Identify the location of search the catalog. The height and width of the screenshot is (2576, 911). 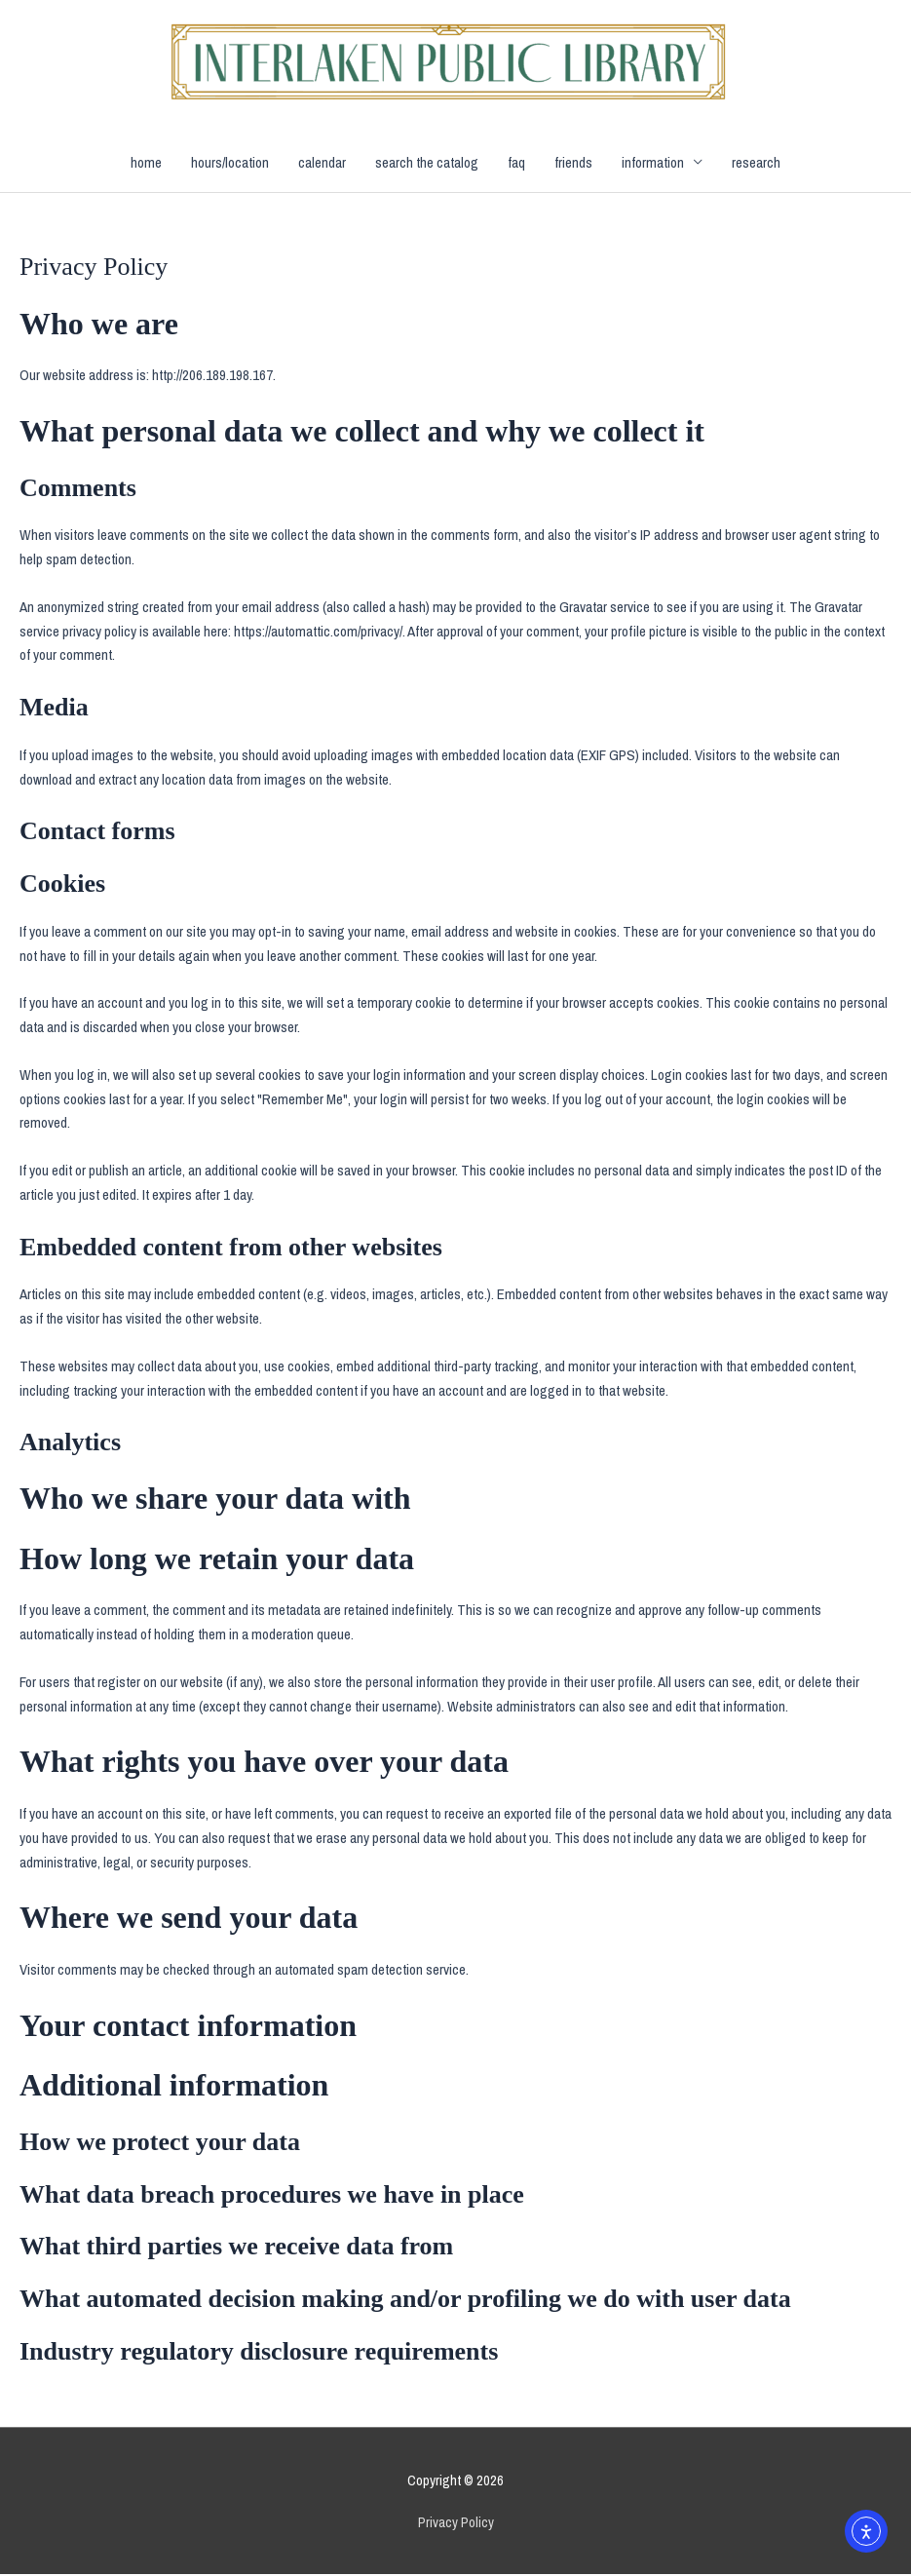
(426, 163).